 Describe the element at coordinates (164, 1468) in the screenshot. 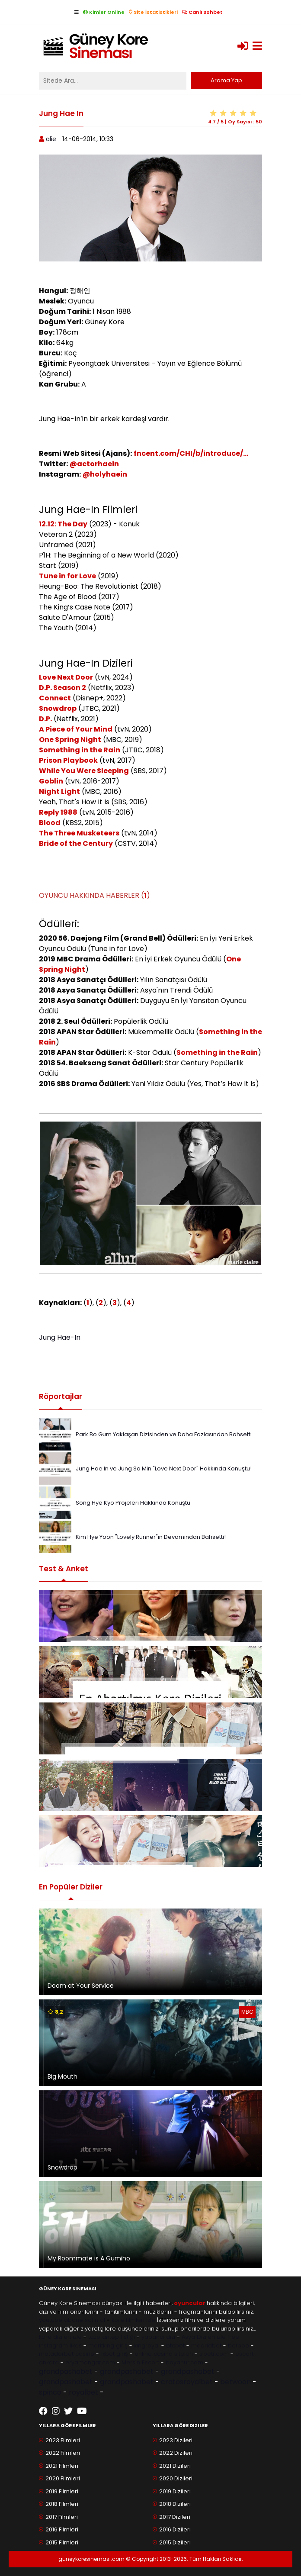

I see `Jung Hae In ve Jung So Min "Love Next Door" Hakkında Konuştu!` at that location.